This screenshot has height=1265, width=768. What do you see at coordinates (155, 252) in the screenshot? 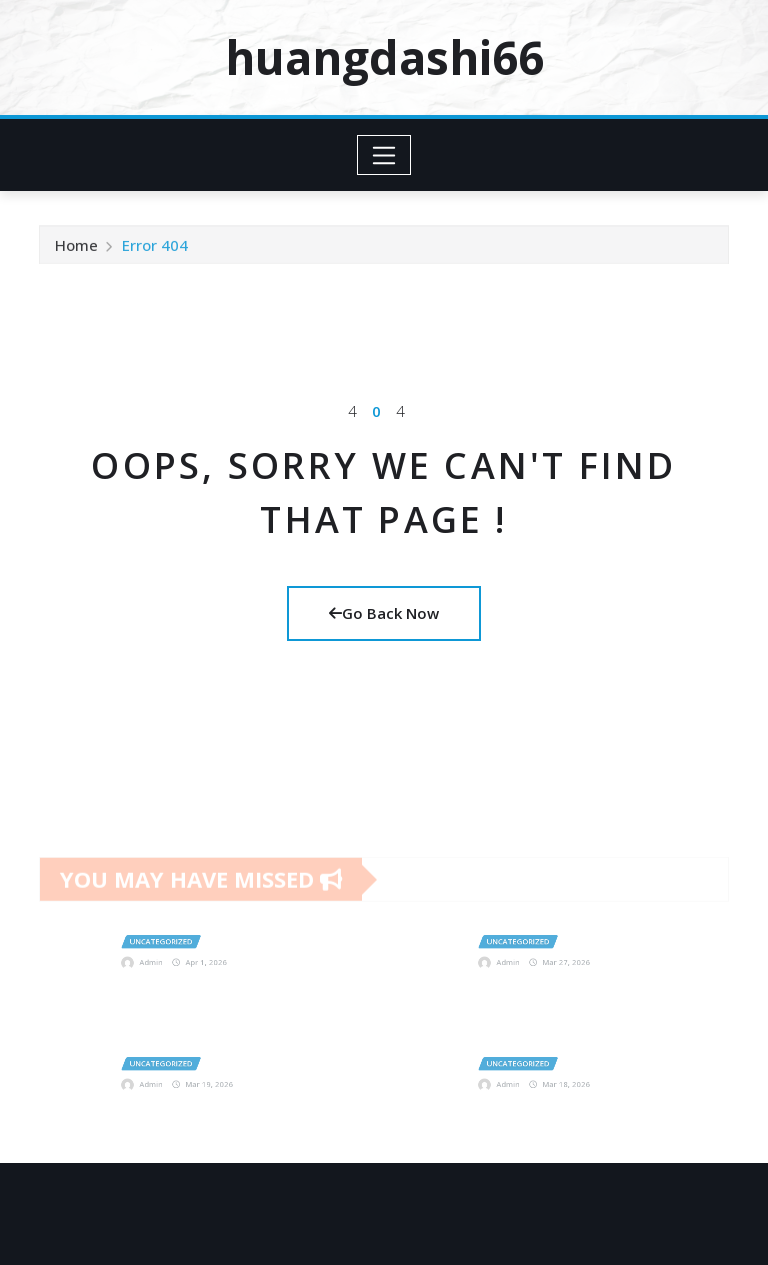
I see `Error 404` at bounding box center [155, 252].